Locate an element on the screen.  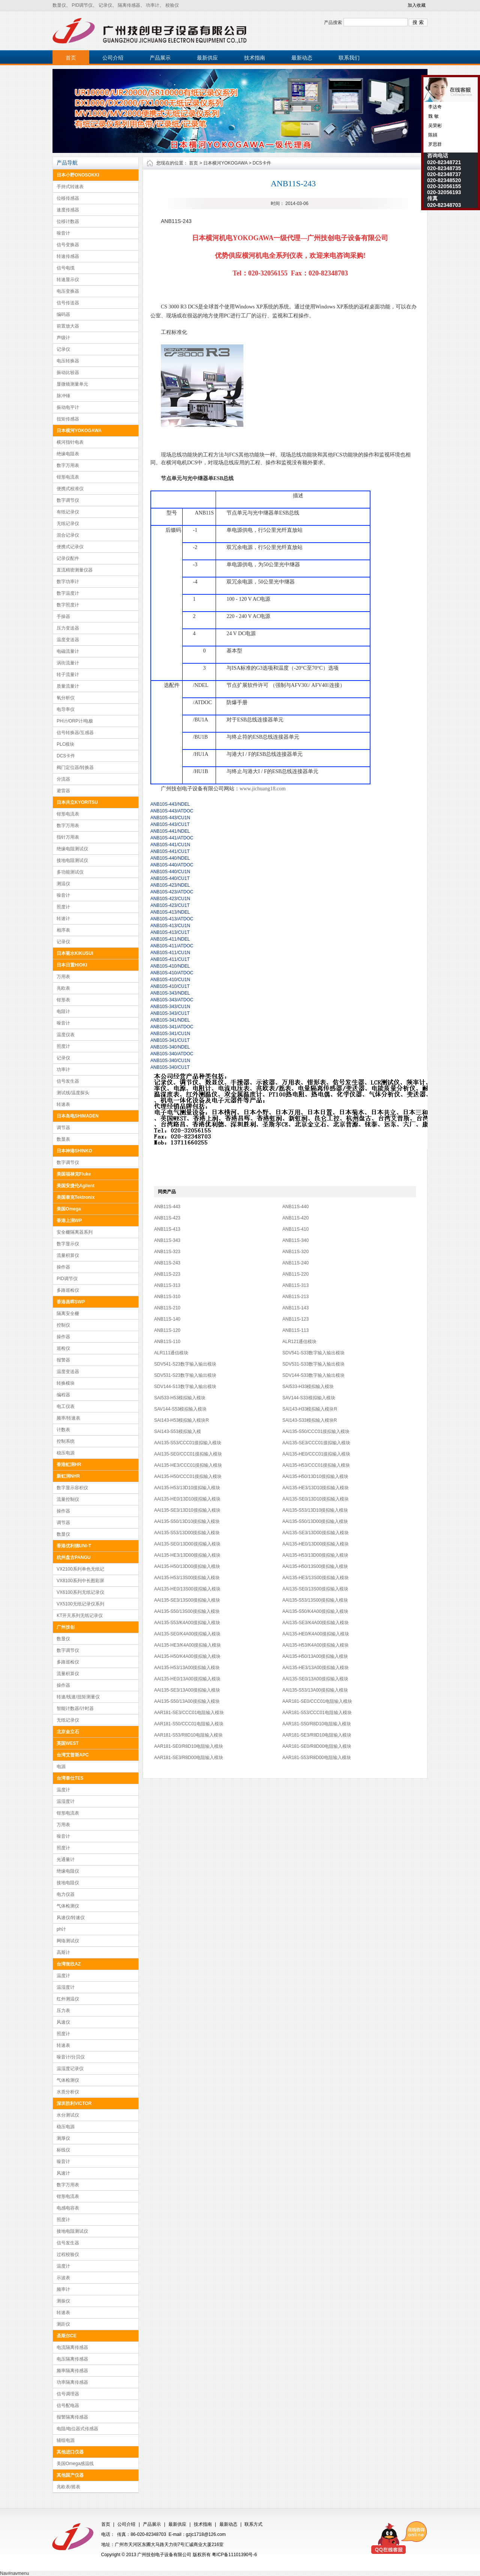
AAR181-SE3/R8D10电阻输入模块 is located at coordinates (316, 1735).